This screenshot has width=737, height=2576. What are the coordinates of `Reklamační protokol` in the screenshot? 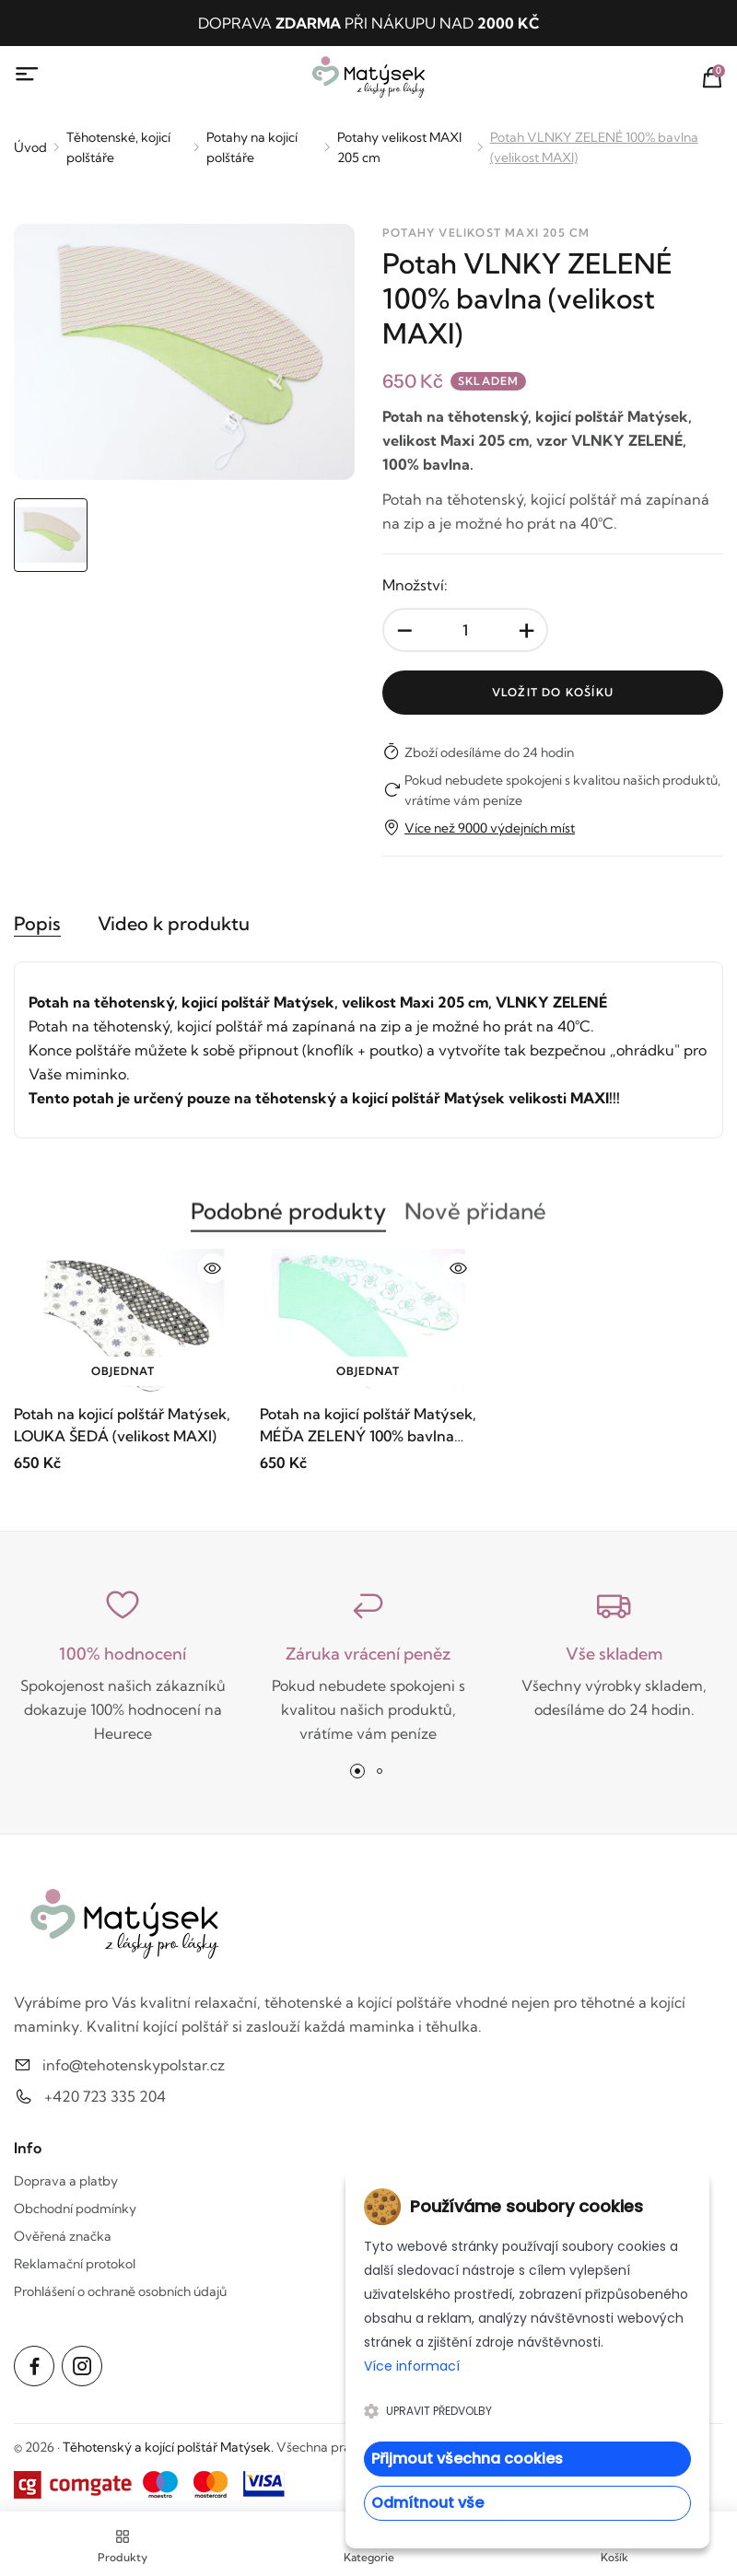 It's located at (74, 2263).